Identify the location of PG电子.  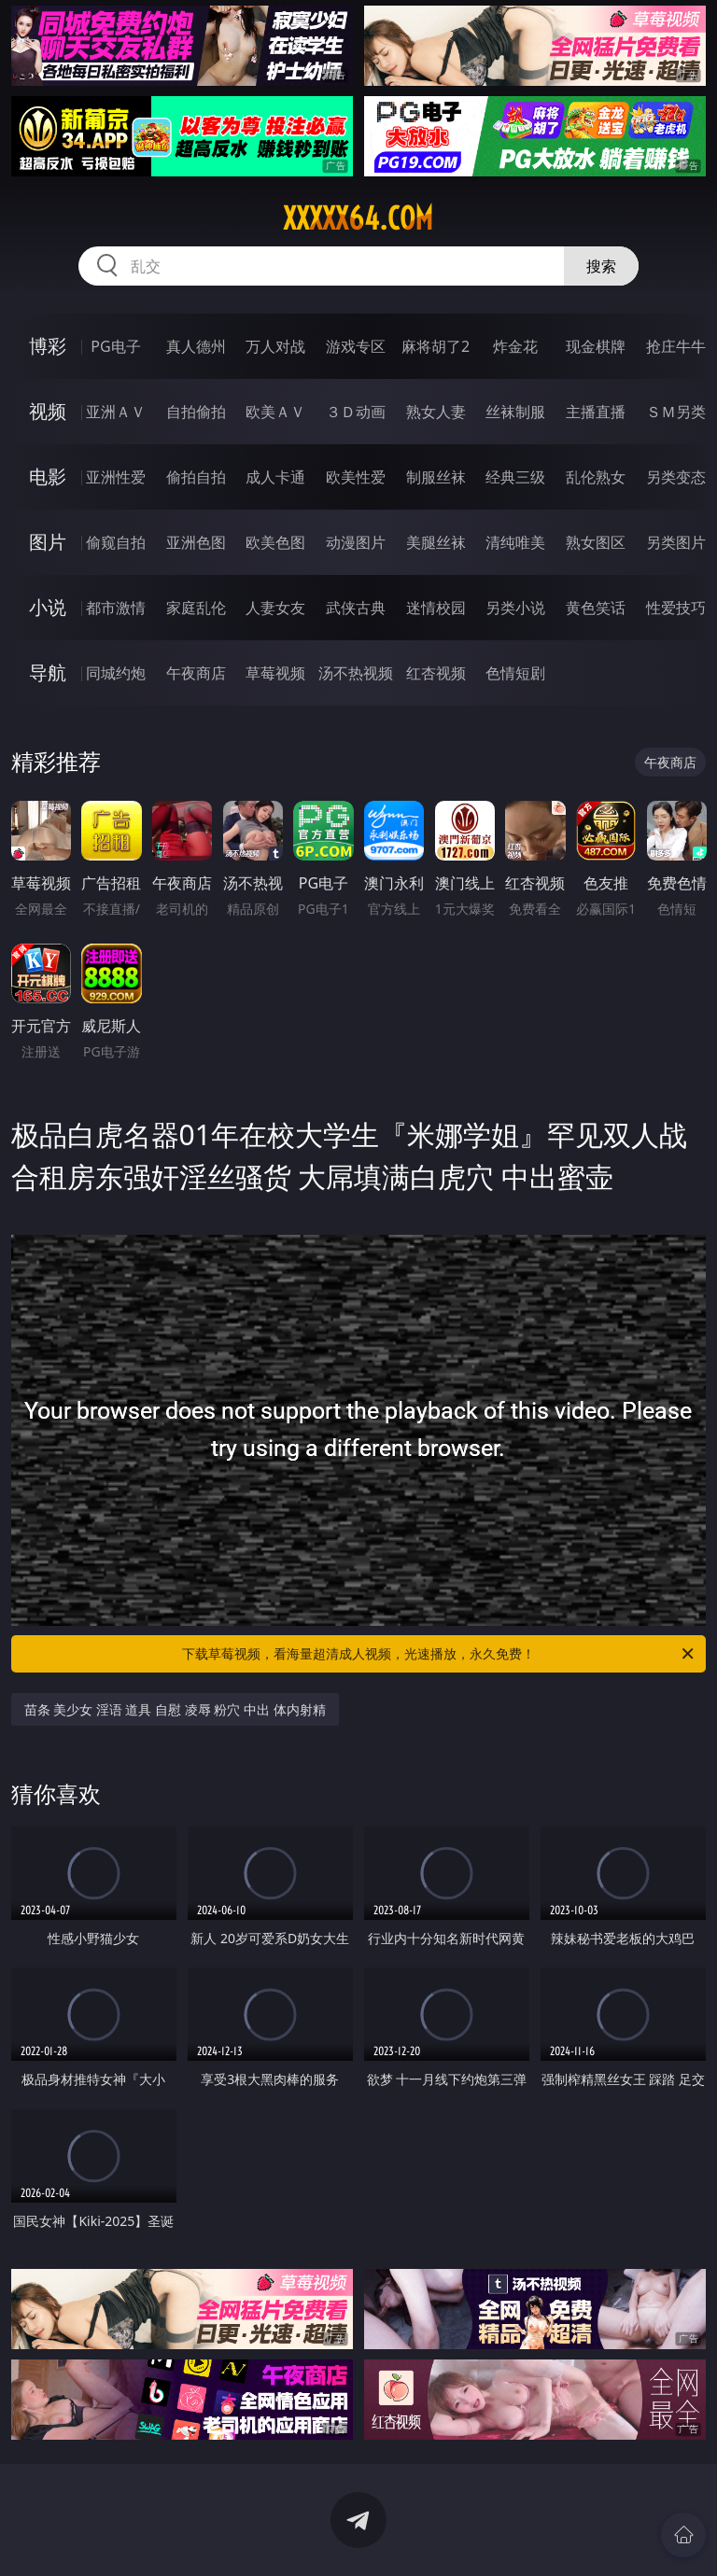
(115, 346).